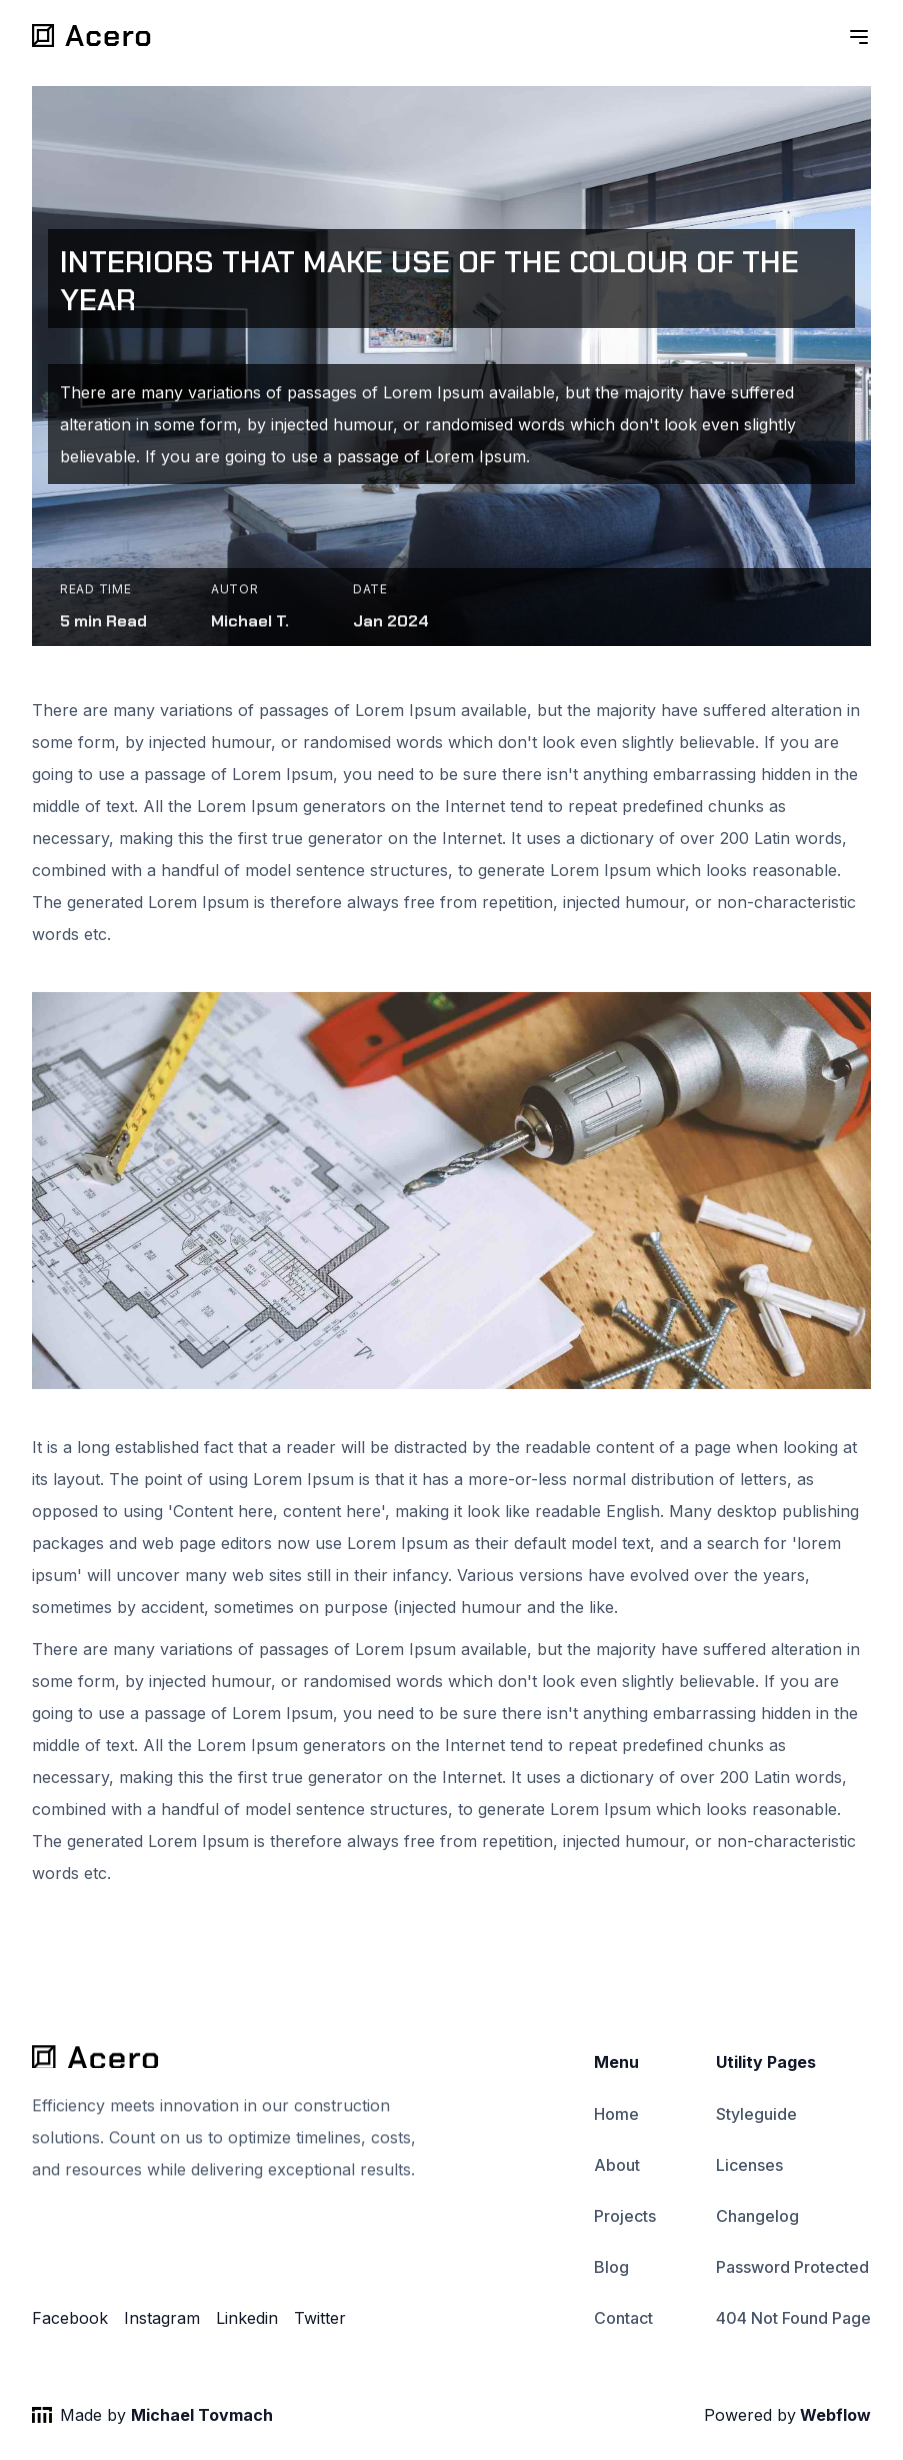  I want to click on Styleguide, so click(756, 2116).